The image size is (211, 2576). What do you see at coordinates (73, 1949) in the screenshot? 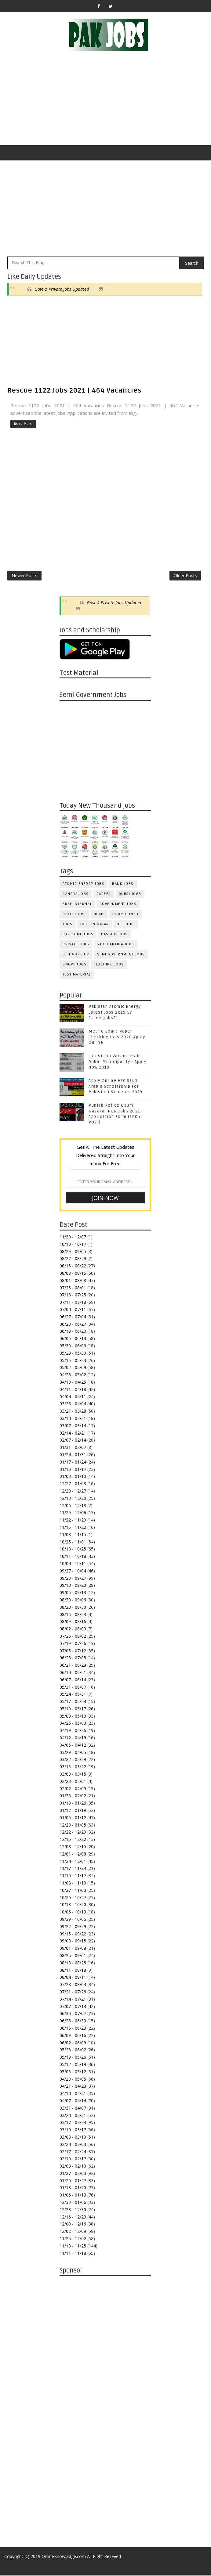
I see `09/01 - 09/08` at bounding box center [73, 1949].